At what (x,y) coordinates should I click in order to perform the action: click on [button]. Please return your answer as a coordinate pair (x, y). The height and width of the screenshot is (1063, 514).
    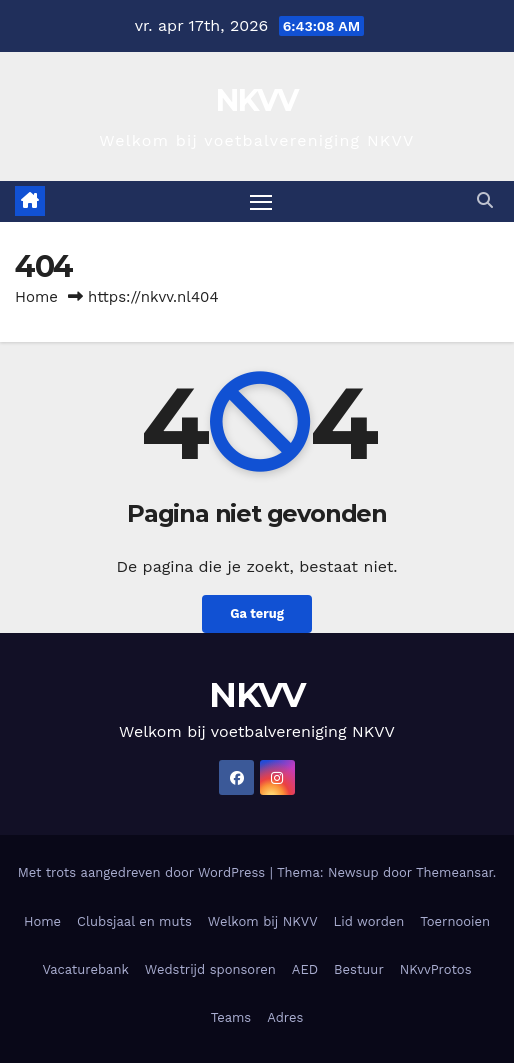
    Looking at the image, I should click on (485, 200).